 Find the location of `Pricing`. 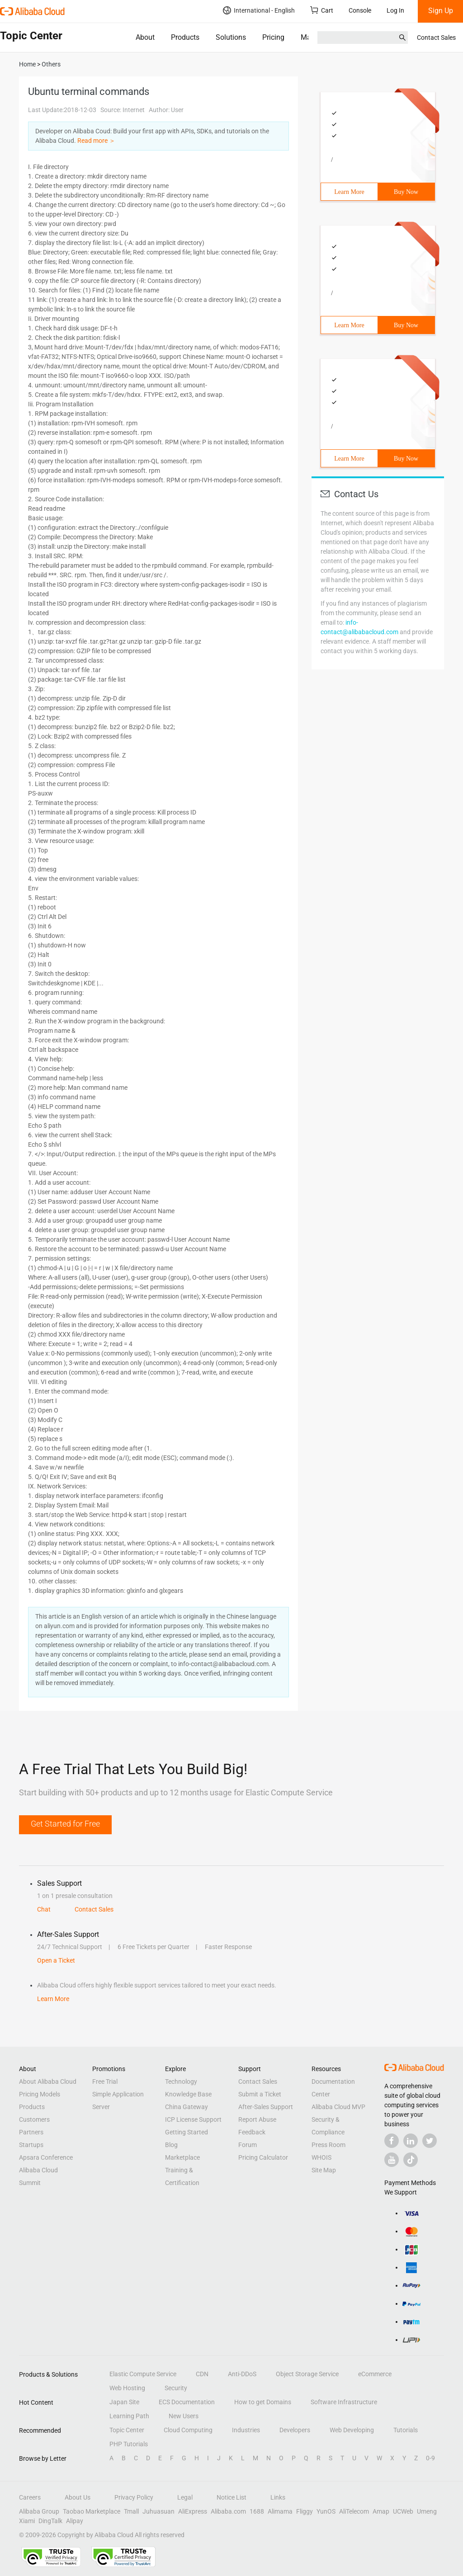

Pricing is located at coordinates (273, 37).